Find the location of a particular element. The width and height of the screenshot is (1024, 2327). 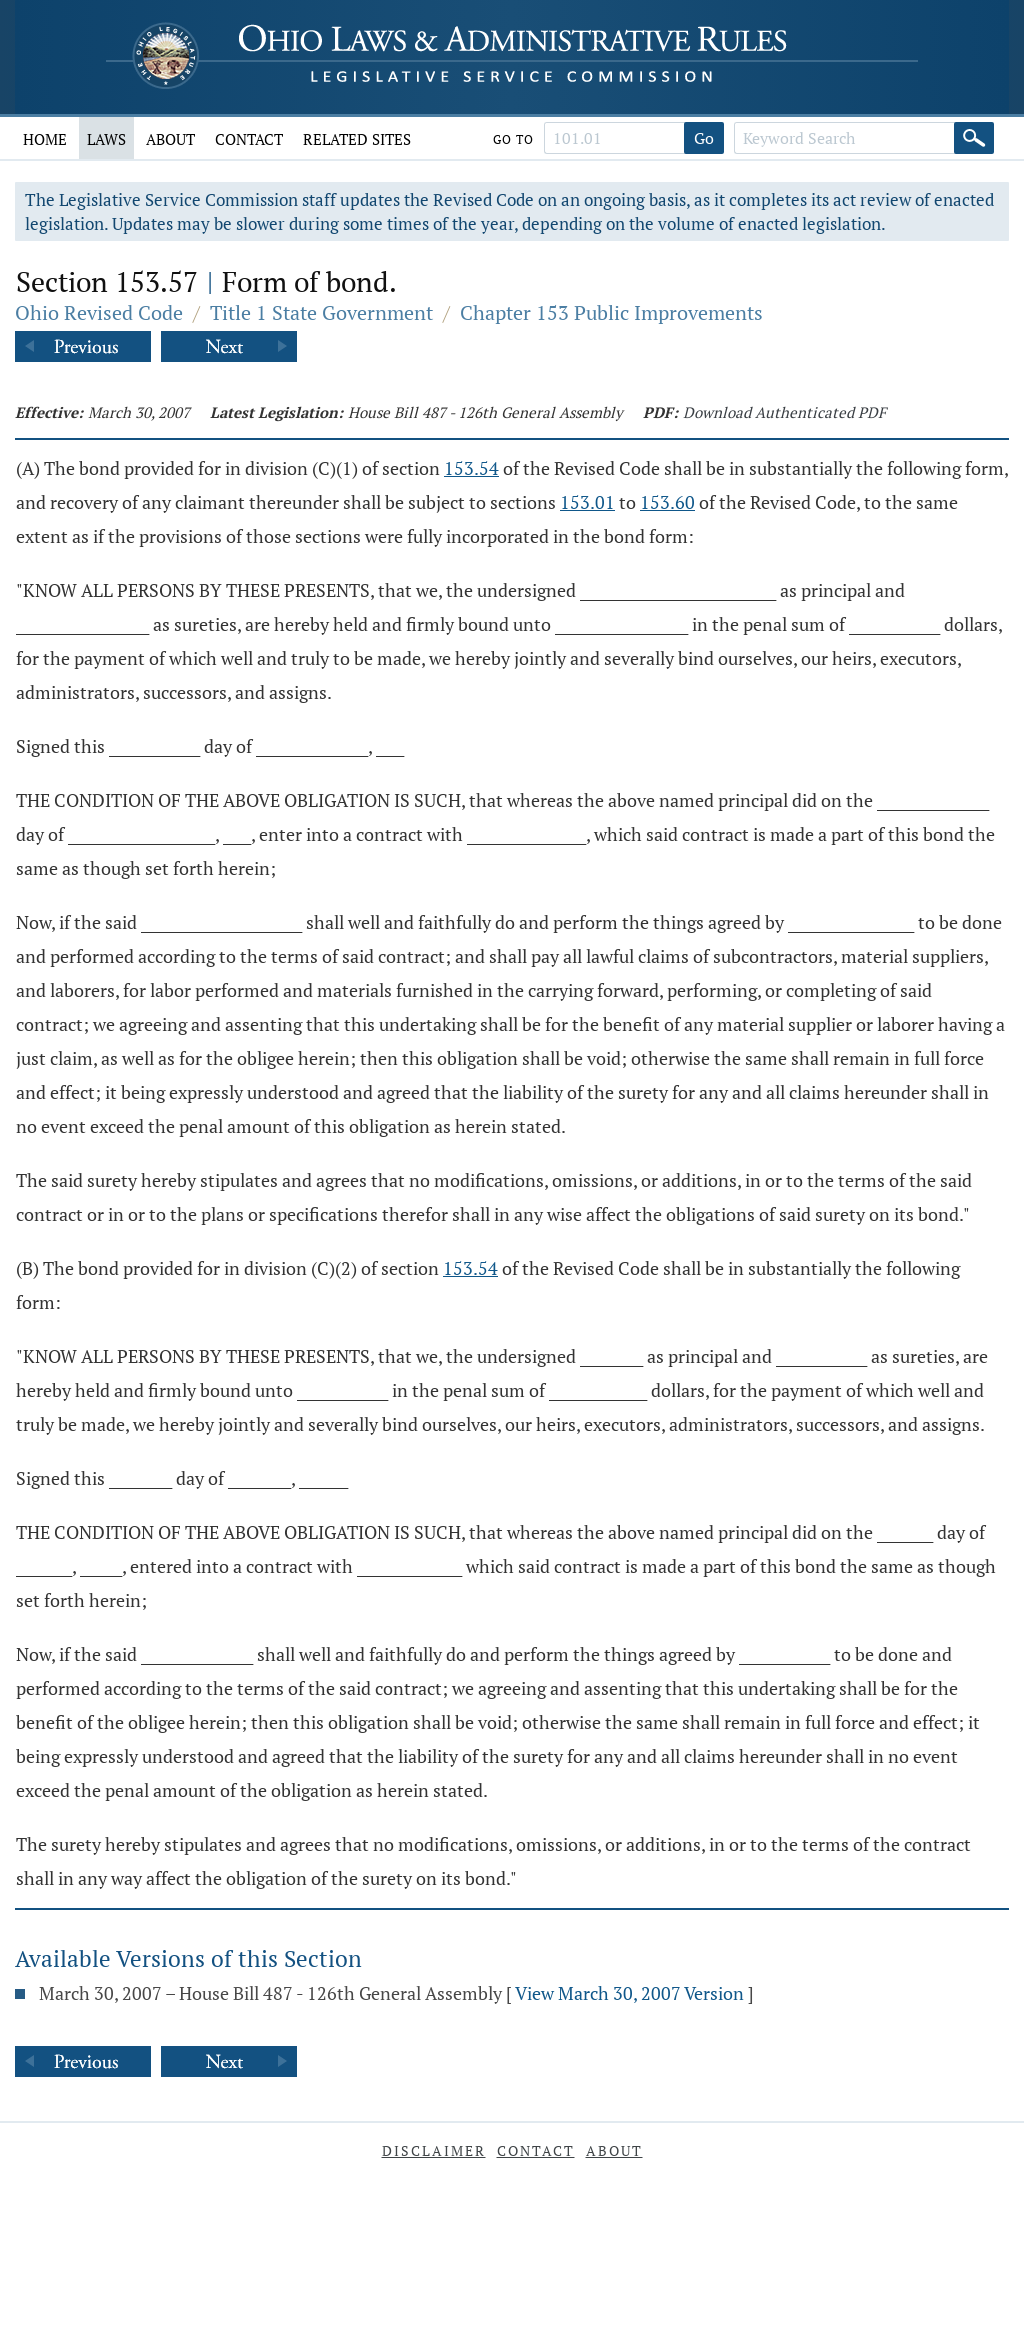

Download Authenticated PDF is located at coordinates (784, 412).